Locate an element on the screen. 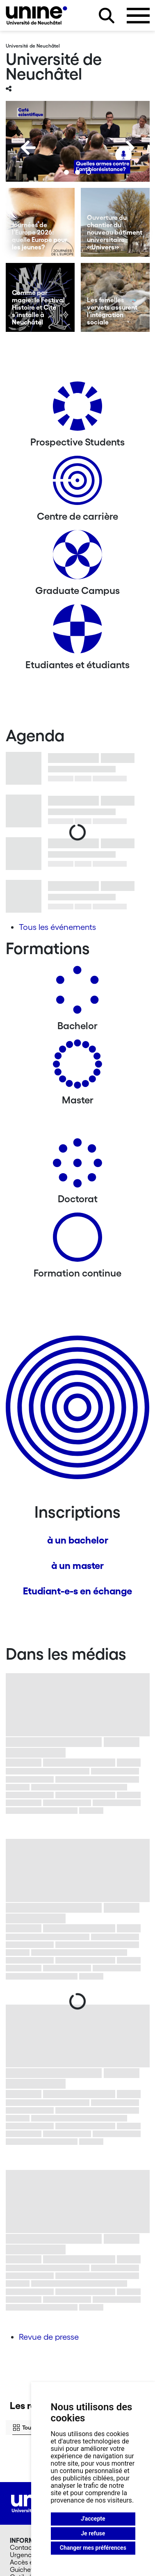  Tous les événements is located at coordinates (57, 927).